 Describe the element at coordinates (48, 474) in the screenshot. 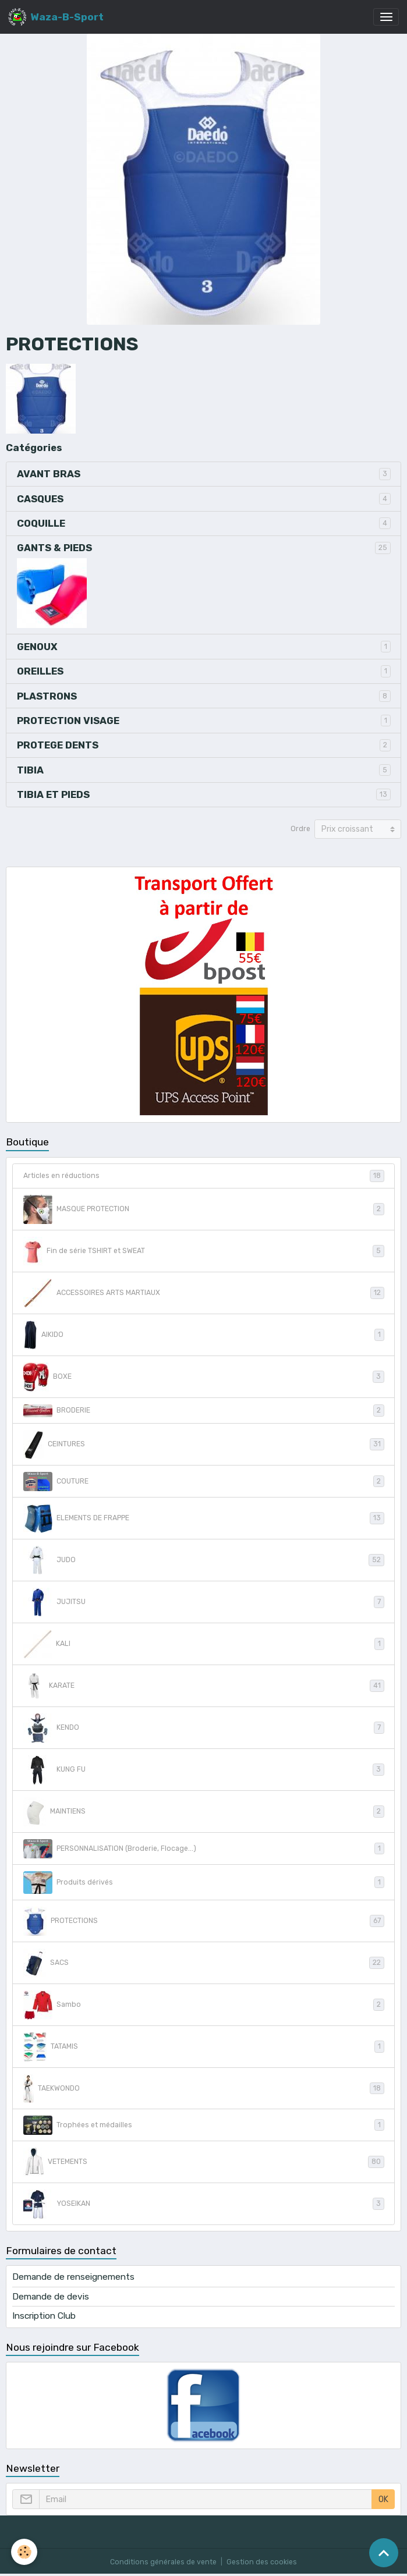

I see `AVANT BRAS` at that location.